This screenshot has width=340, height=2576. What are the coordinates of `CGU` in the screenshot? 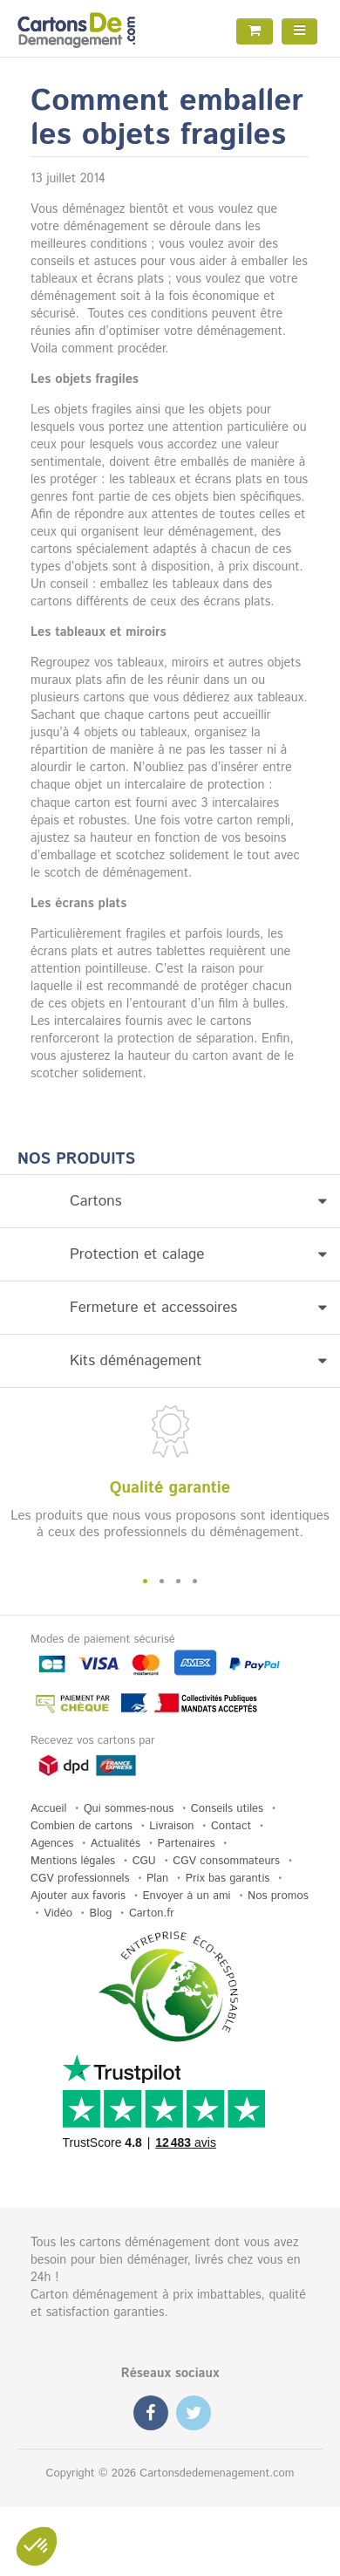 It's located at (144, 1861).